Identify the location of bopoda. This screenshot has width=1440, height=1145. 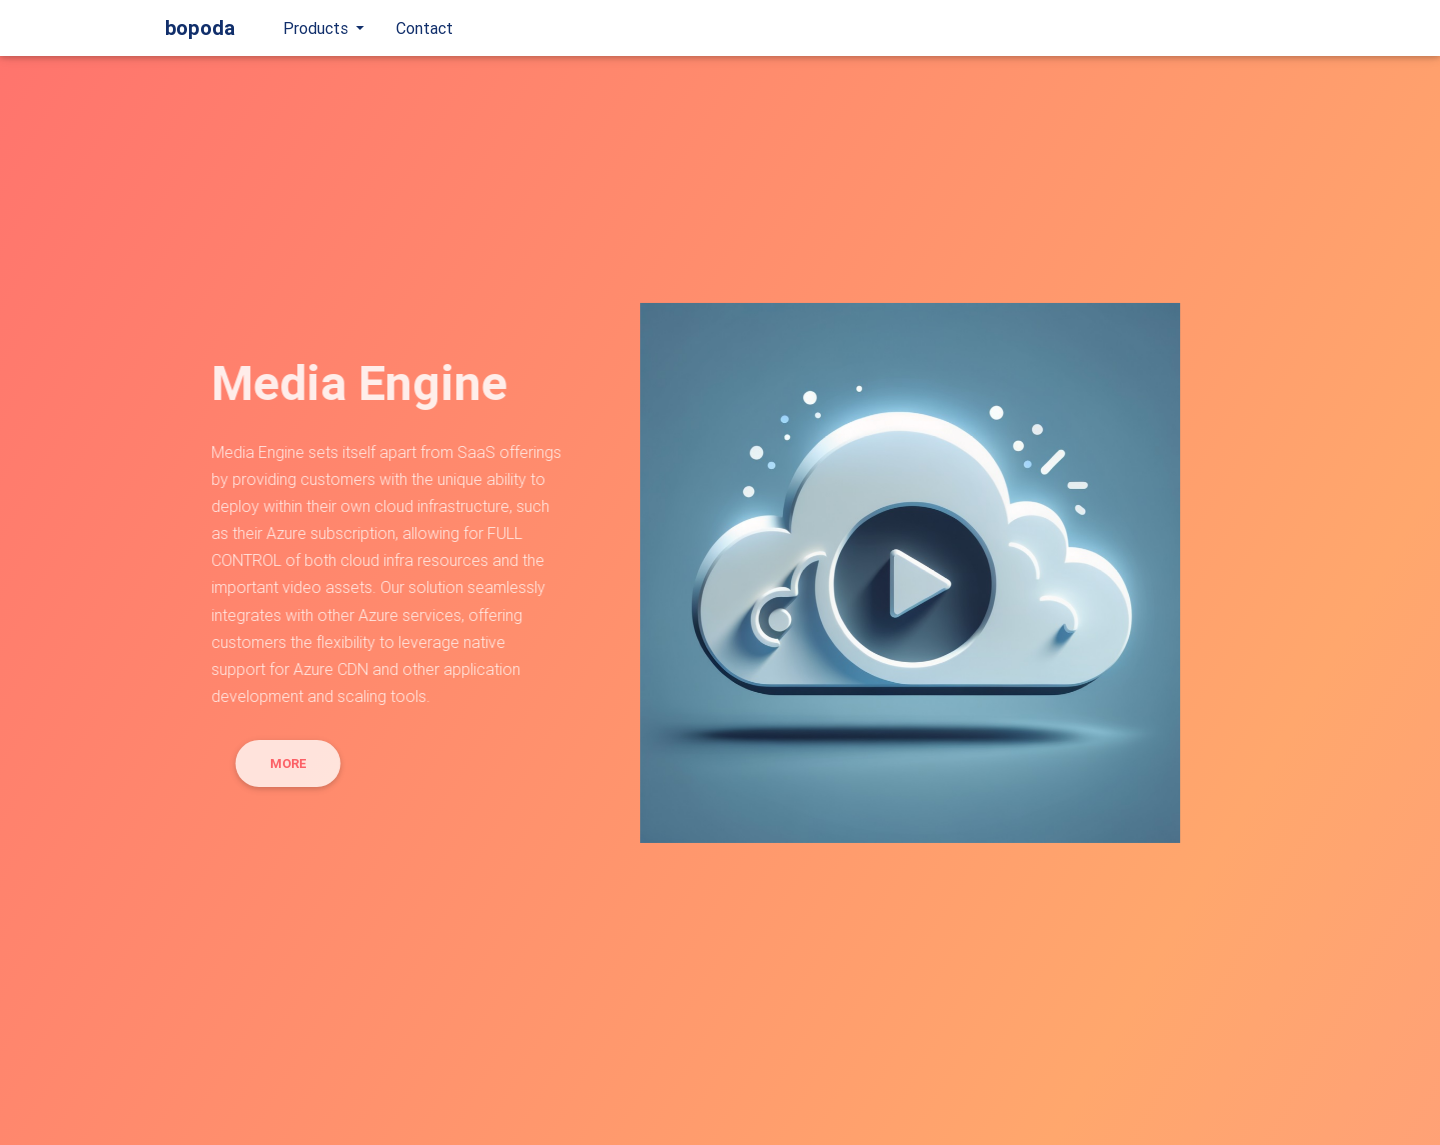
(200, 31).